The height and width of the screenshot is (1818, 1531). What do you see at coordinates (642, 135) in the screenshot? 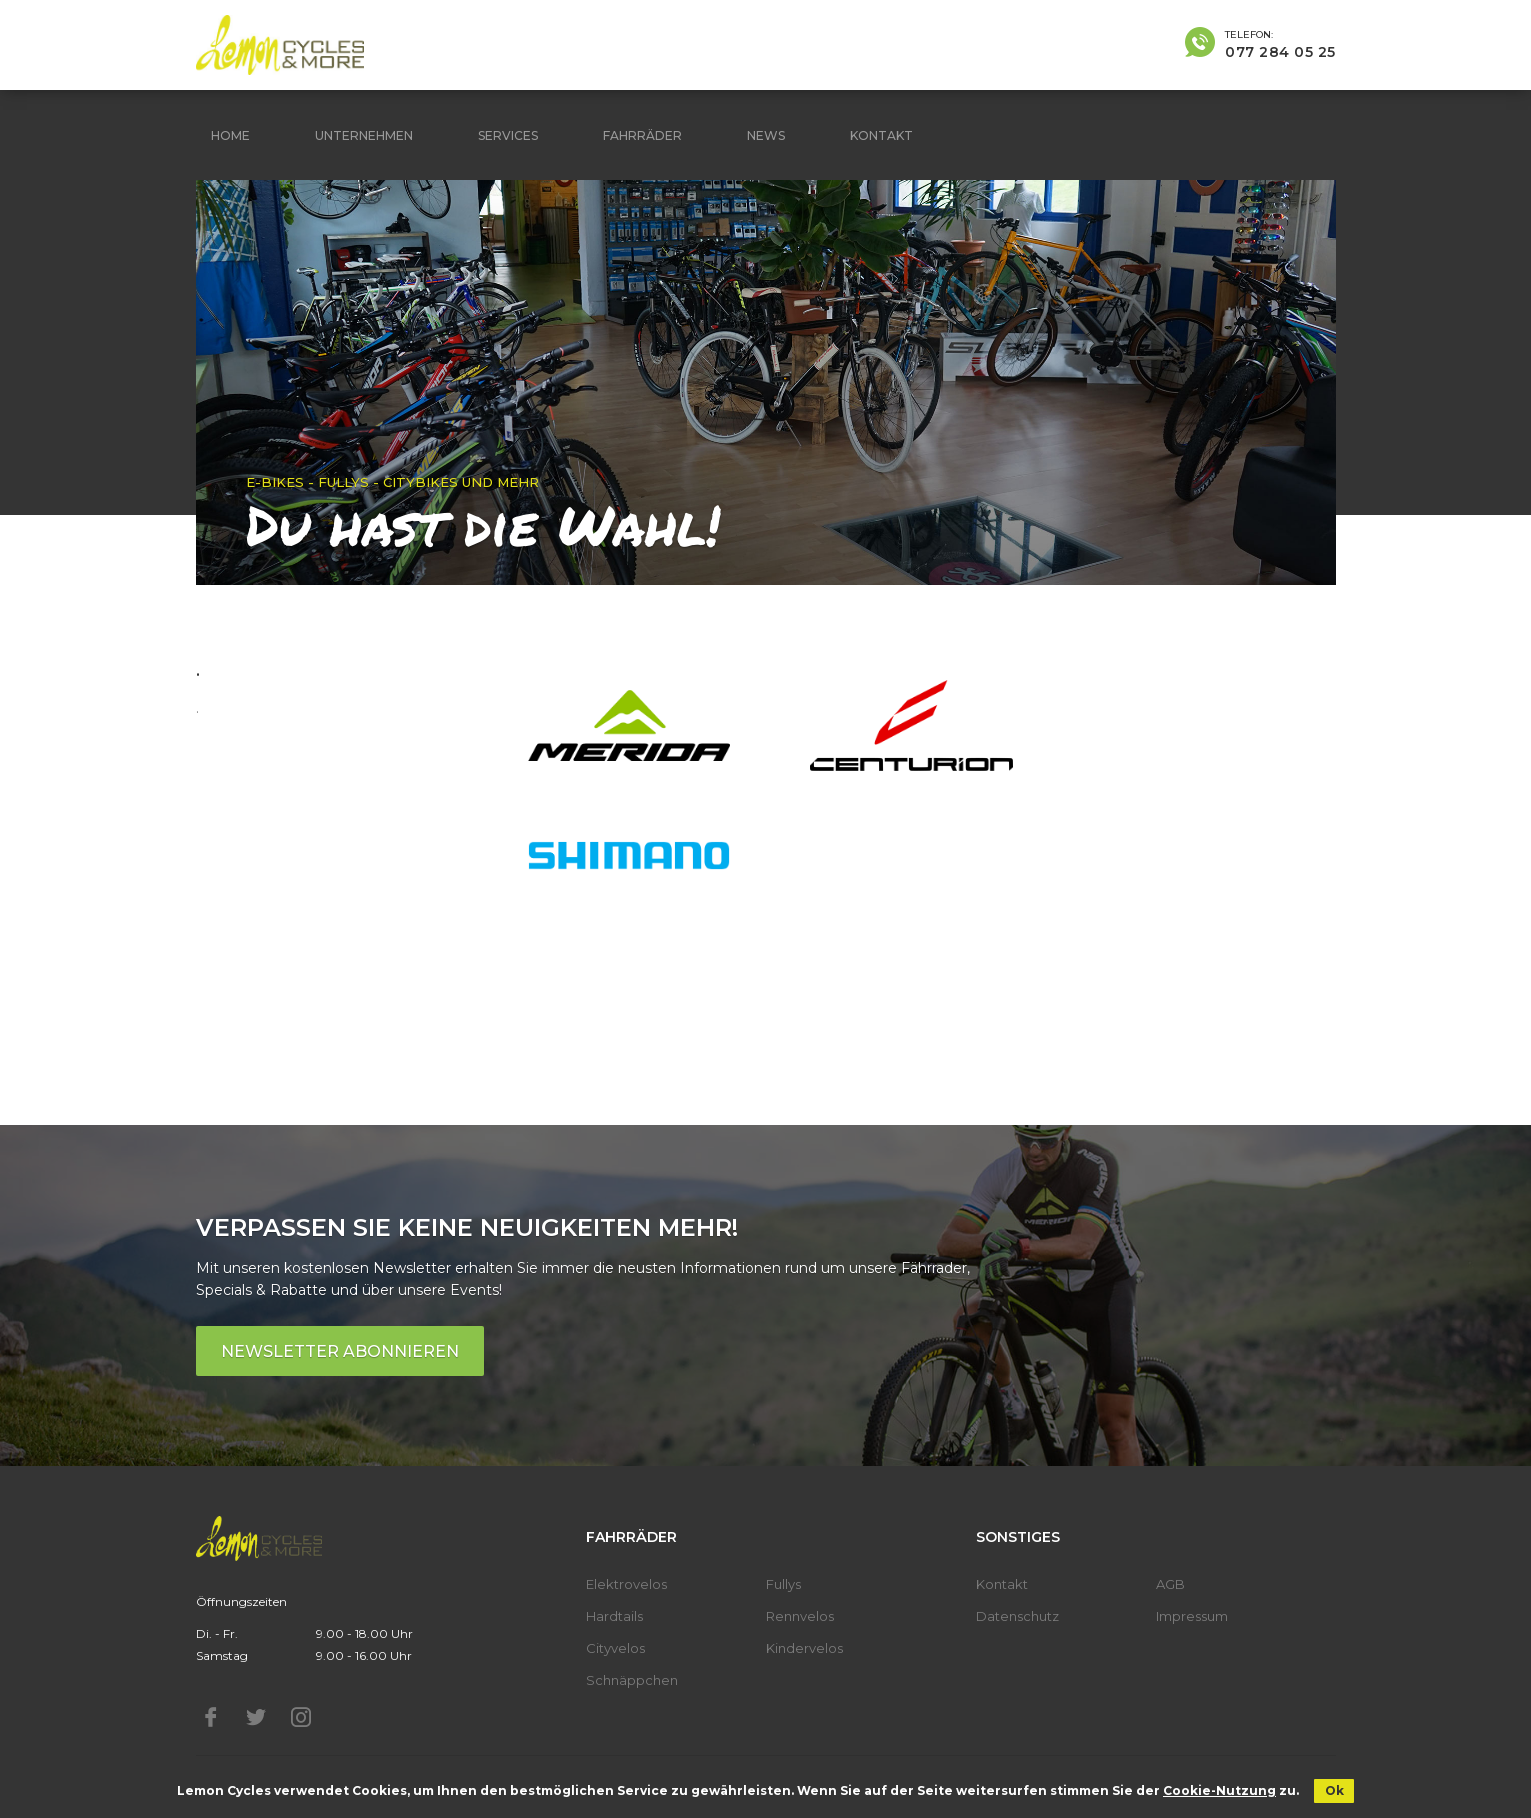
I see `Fahrräder` at bounding box center [642, 135].